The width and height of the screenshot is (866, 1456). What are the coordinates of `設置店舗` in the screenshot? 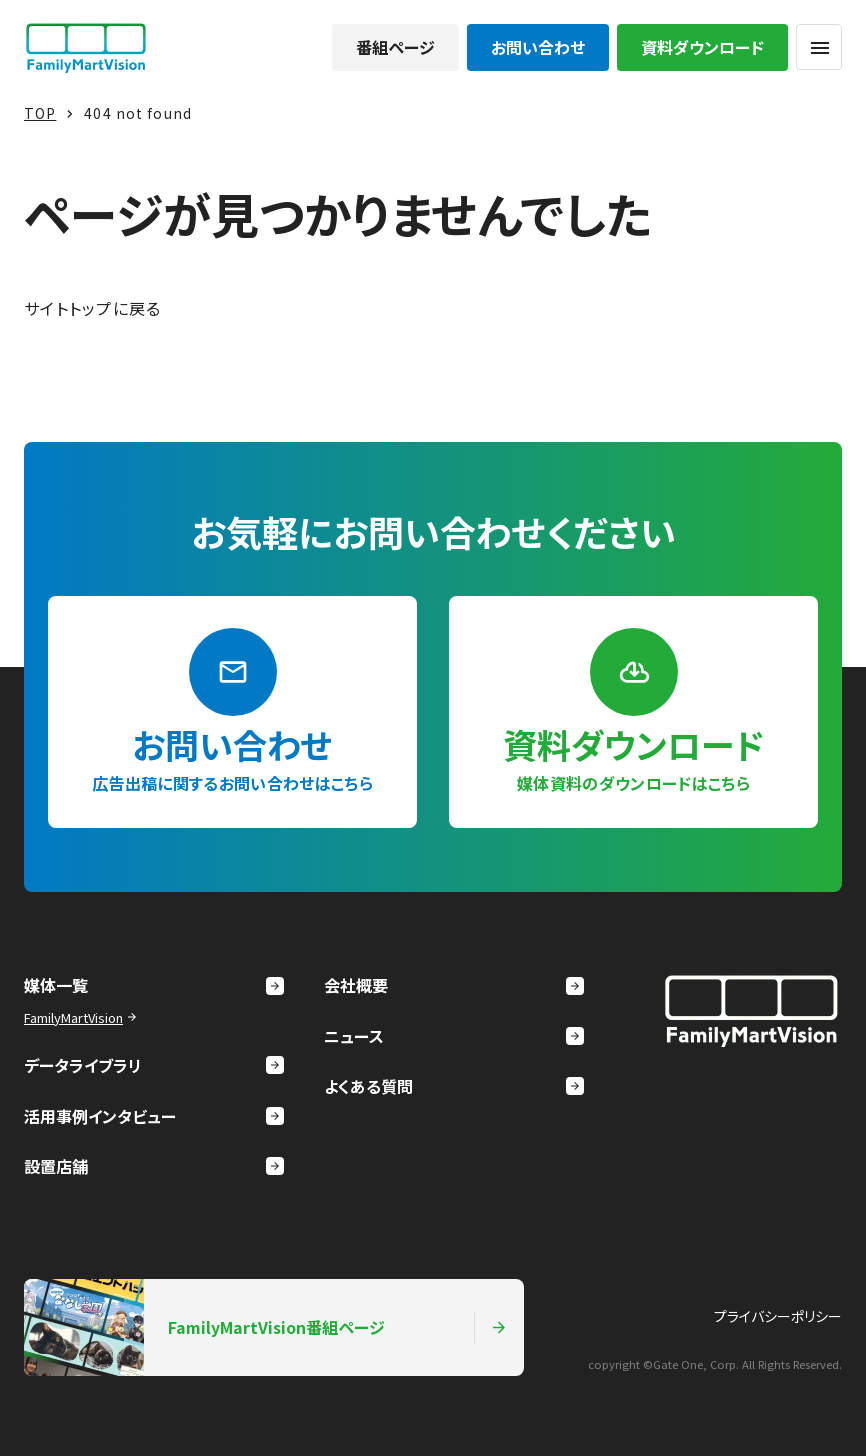 It's located at (154, 1166).